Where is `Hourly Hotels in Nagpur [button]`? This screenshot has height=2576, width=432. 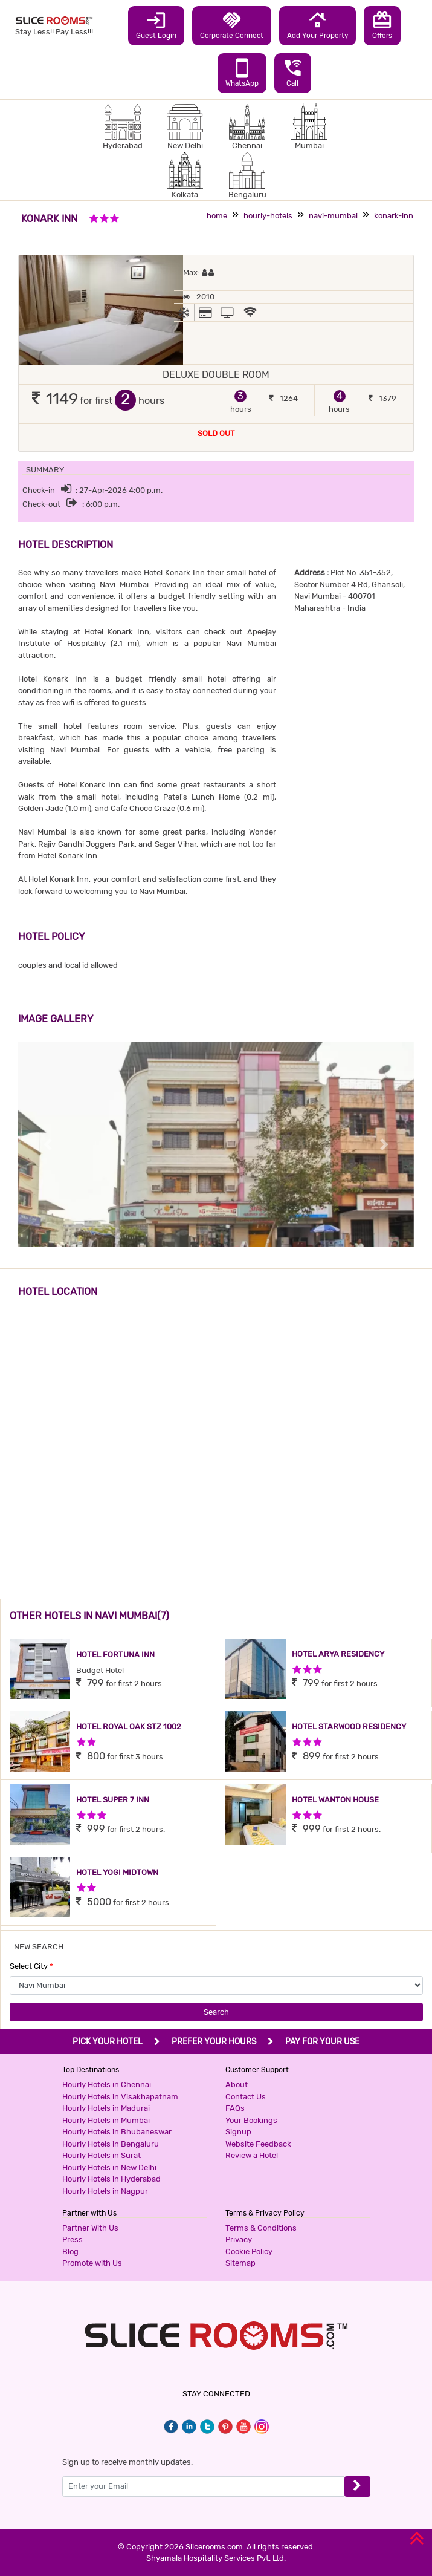
Hourly Hotels in Nagpur [button] is located at coordinates (105, 2191).